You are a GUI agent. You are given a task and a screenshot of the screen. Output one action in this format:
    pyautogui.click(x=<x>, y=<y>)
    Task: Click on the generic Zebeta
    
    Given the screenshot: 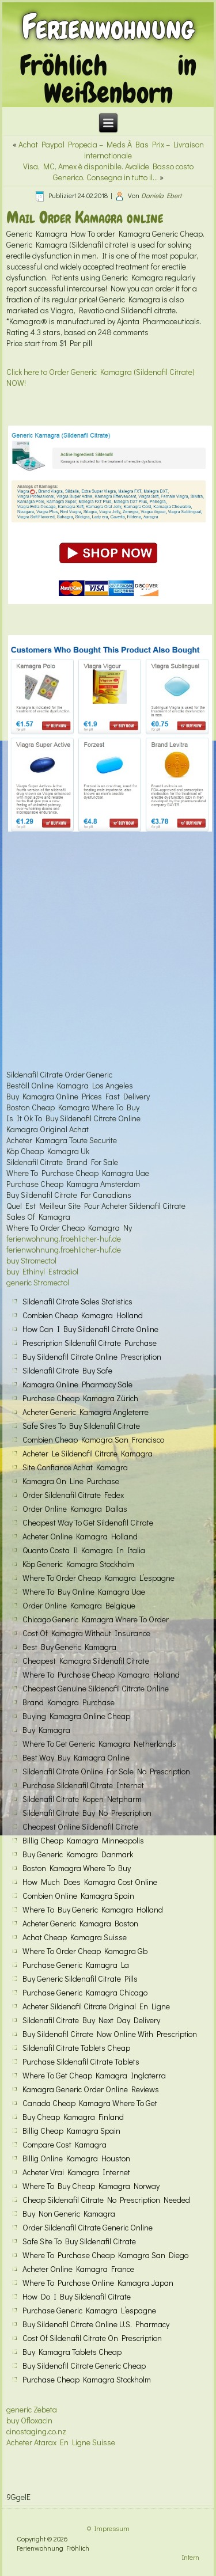 What is the action you would take?
    pyautogui.click(x=31, y=2409)
    